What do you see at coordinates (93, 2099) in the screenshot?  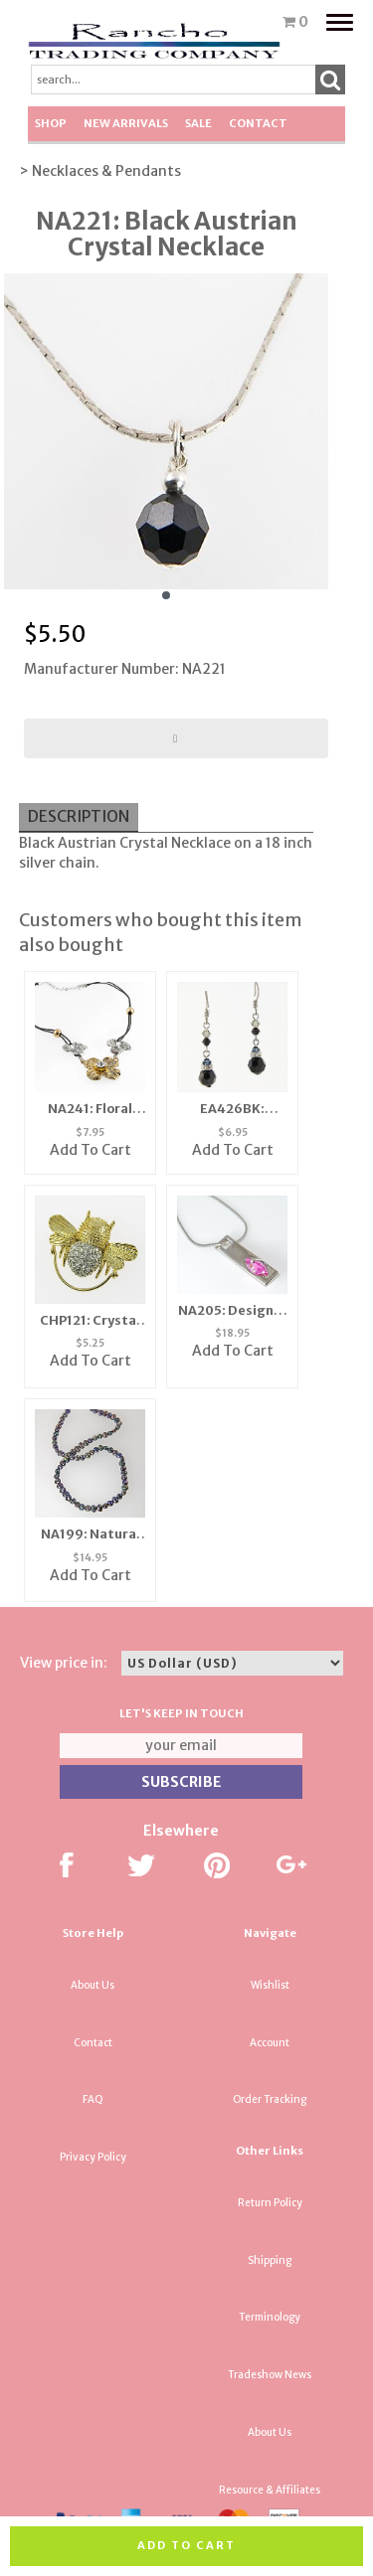 I see `FAQ` at bounding box center [93, 2099].